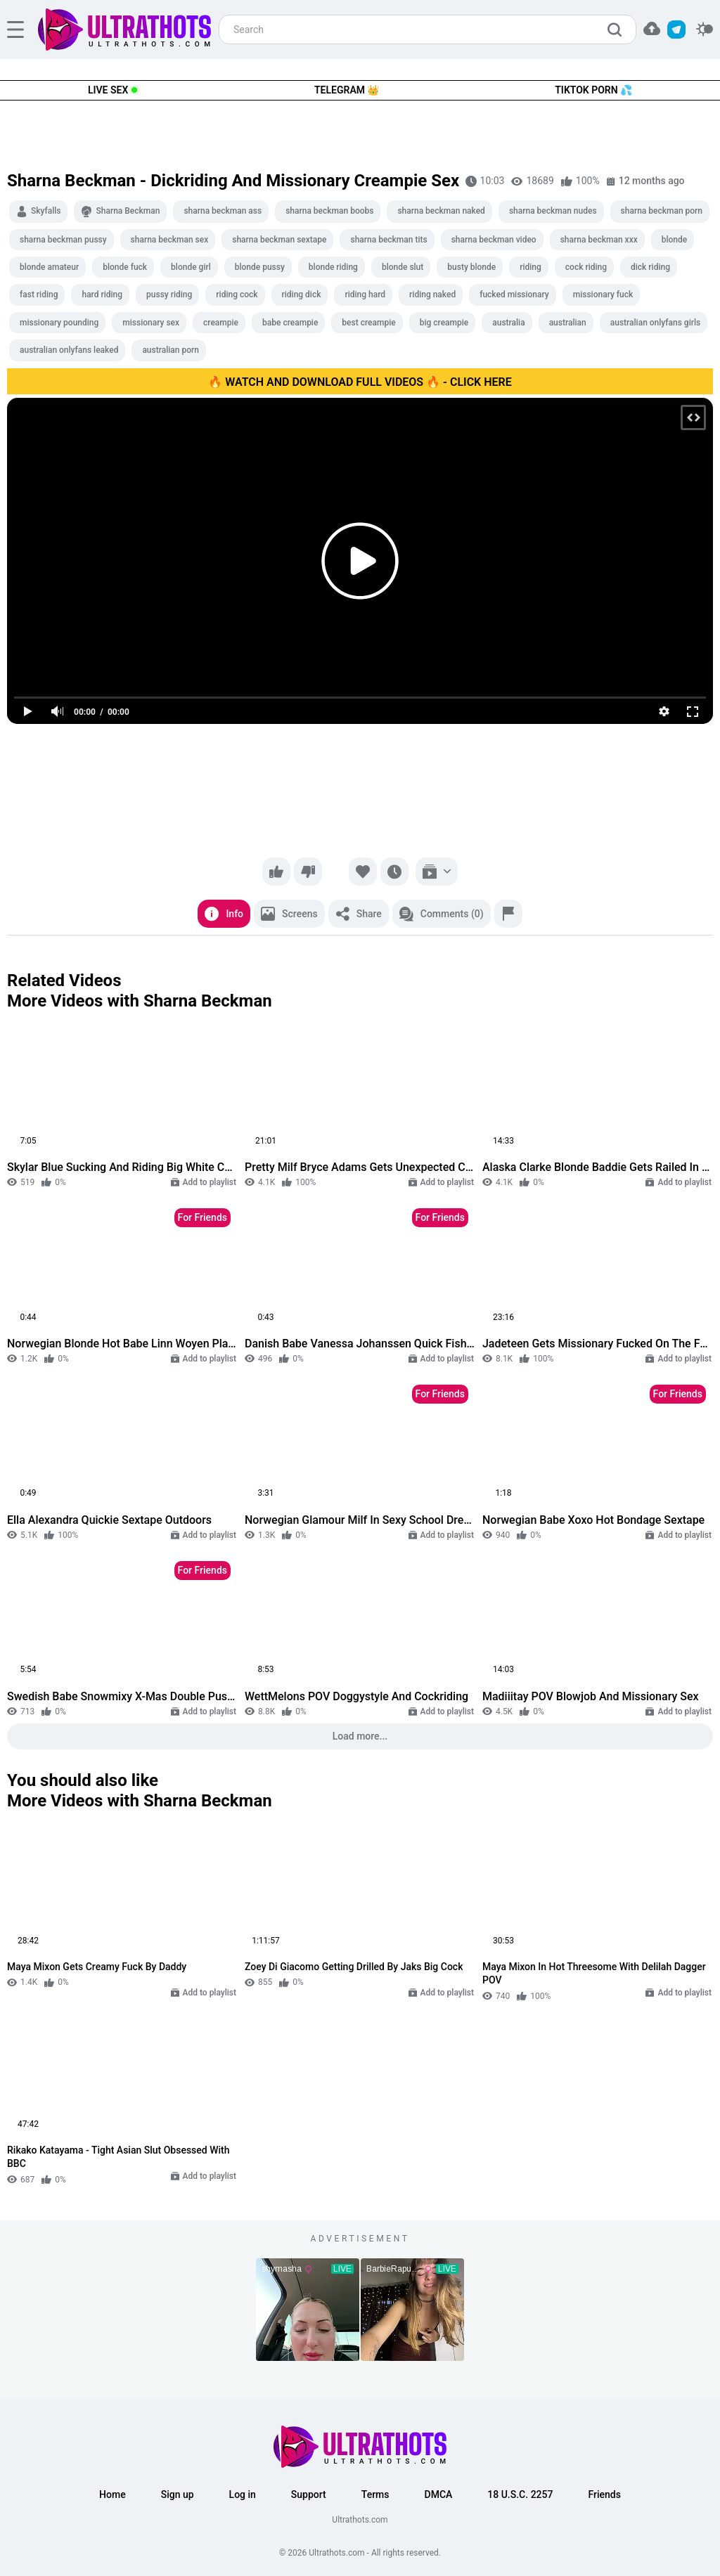  I want to click on Home, so click(112, 2494).